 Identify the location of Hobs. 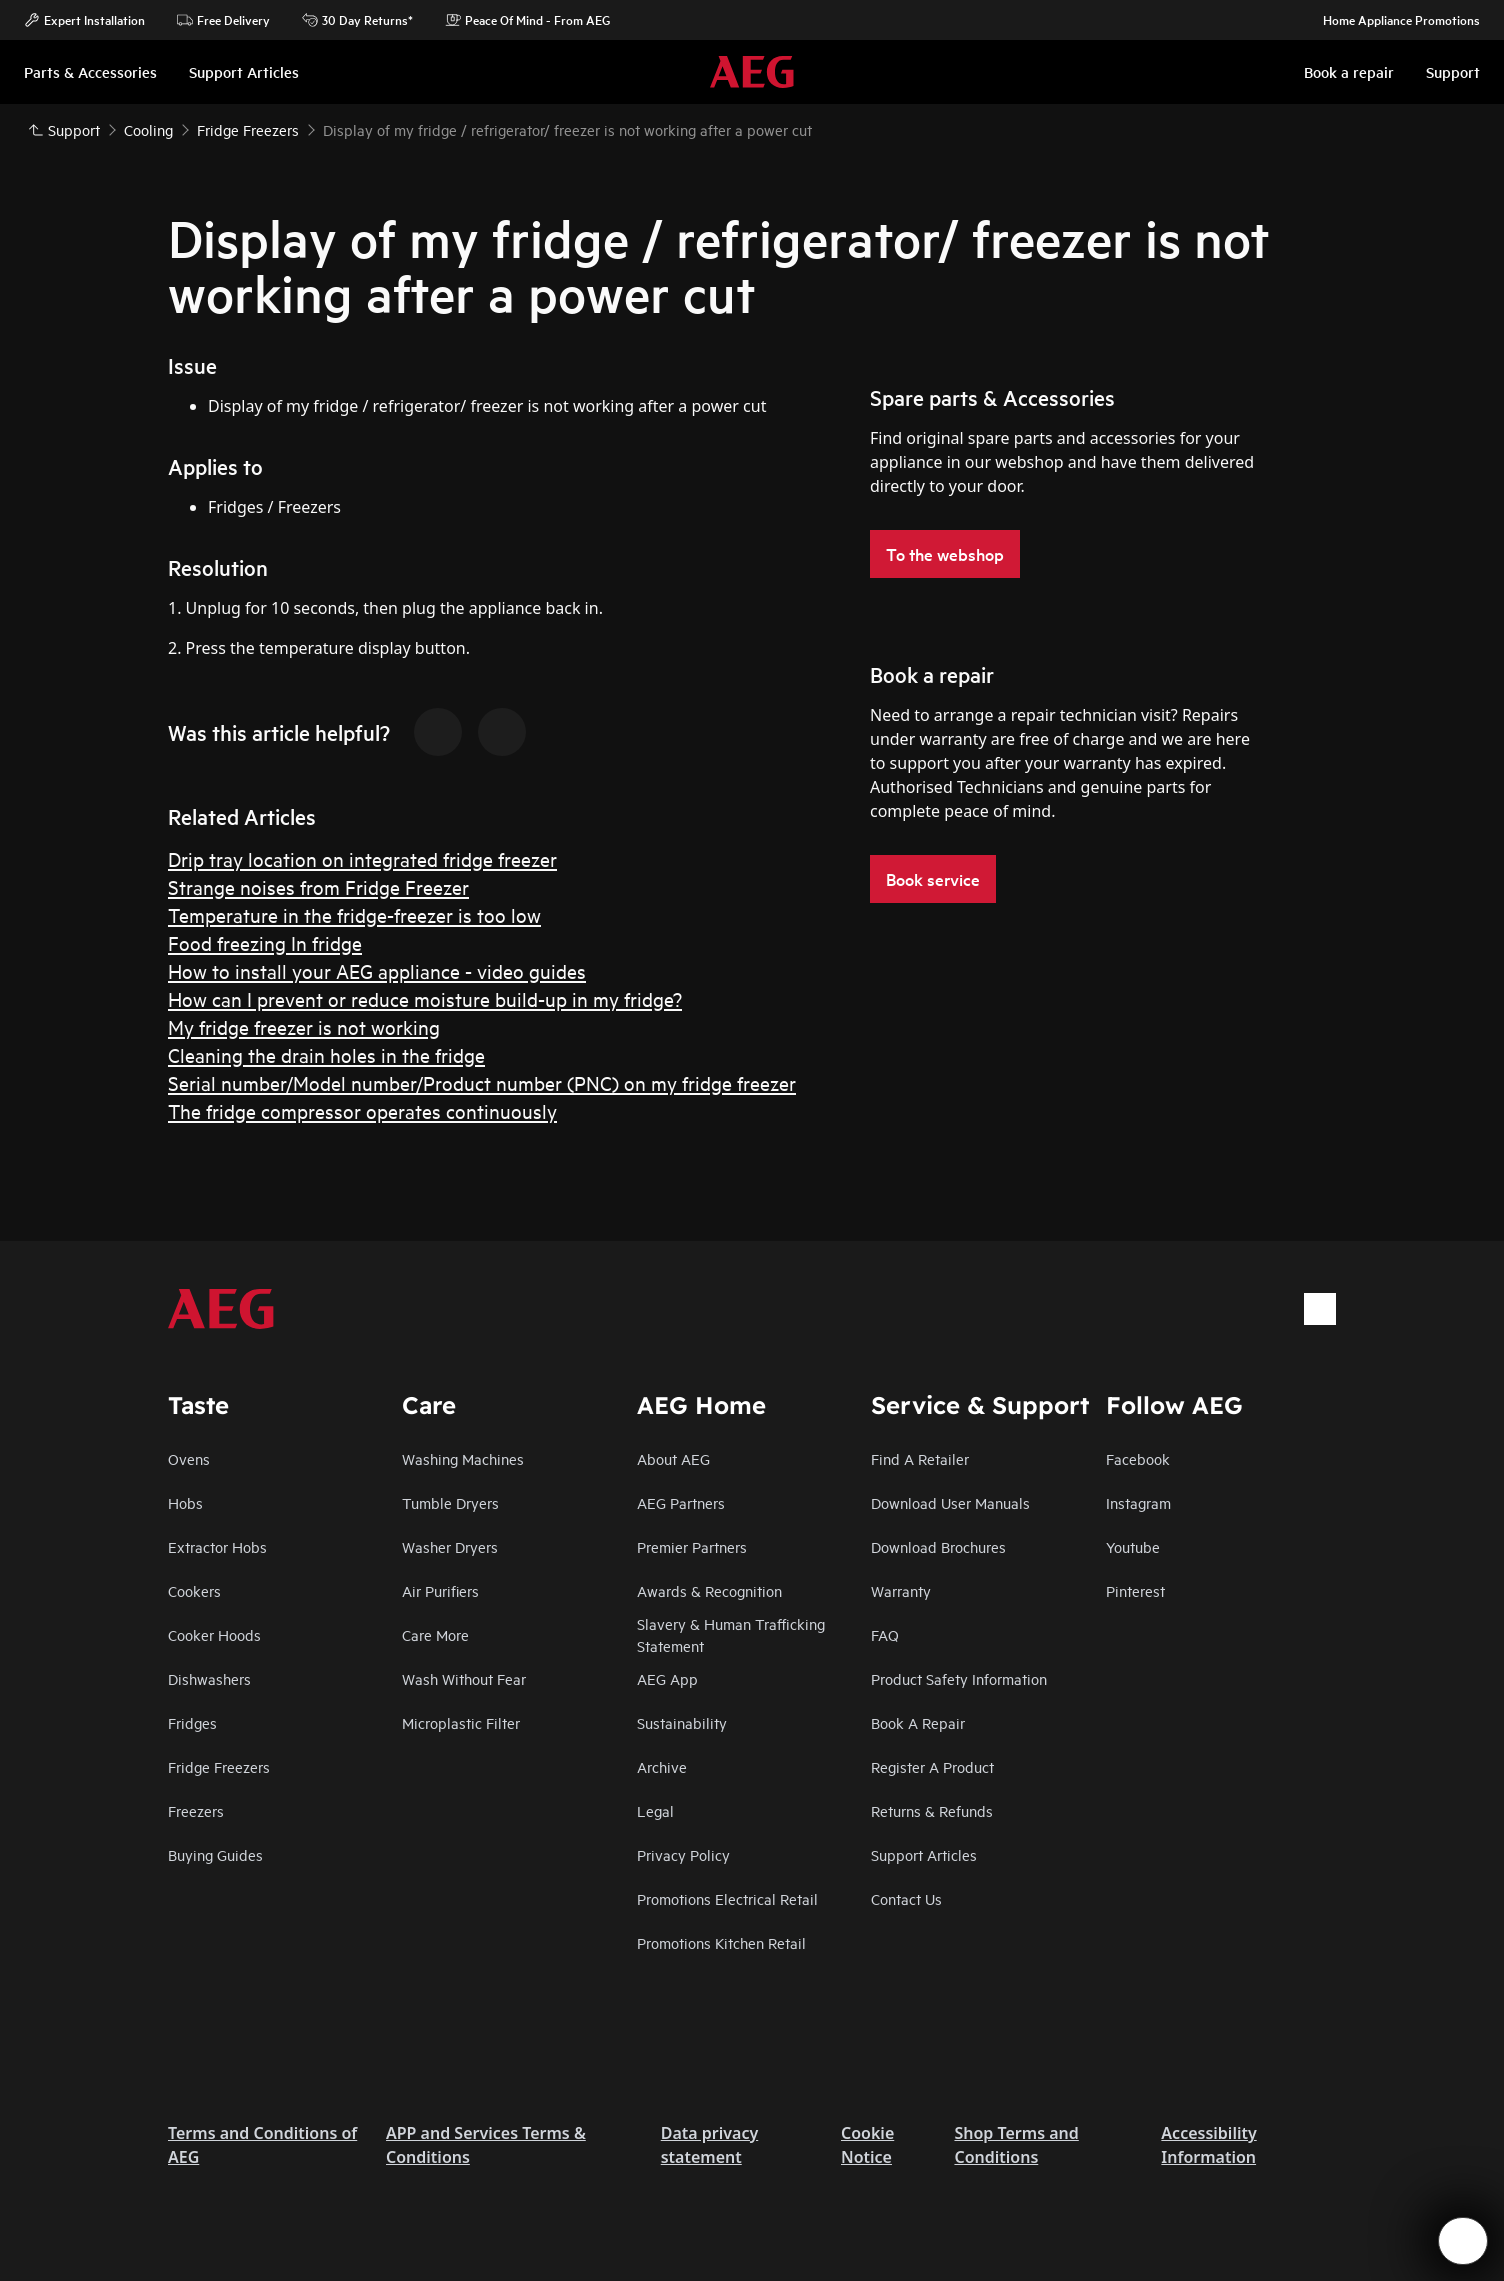
(185, 1502).